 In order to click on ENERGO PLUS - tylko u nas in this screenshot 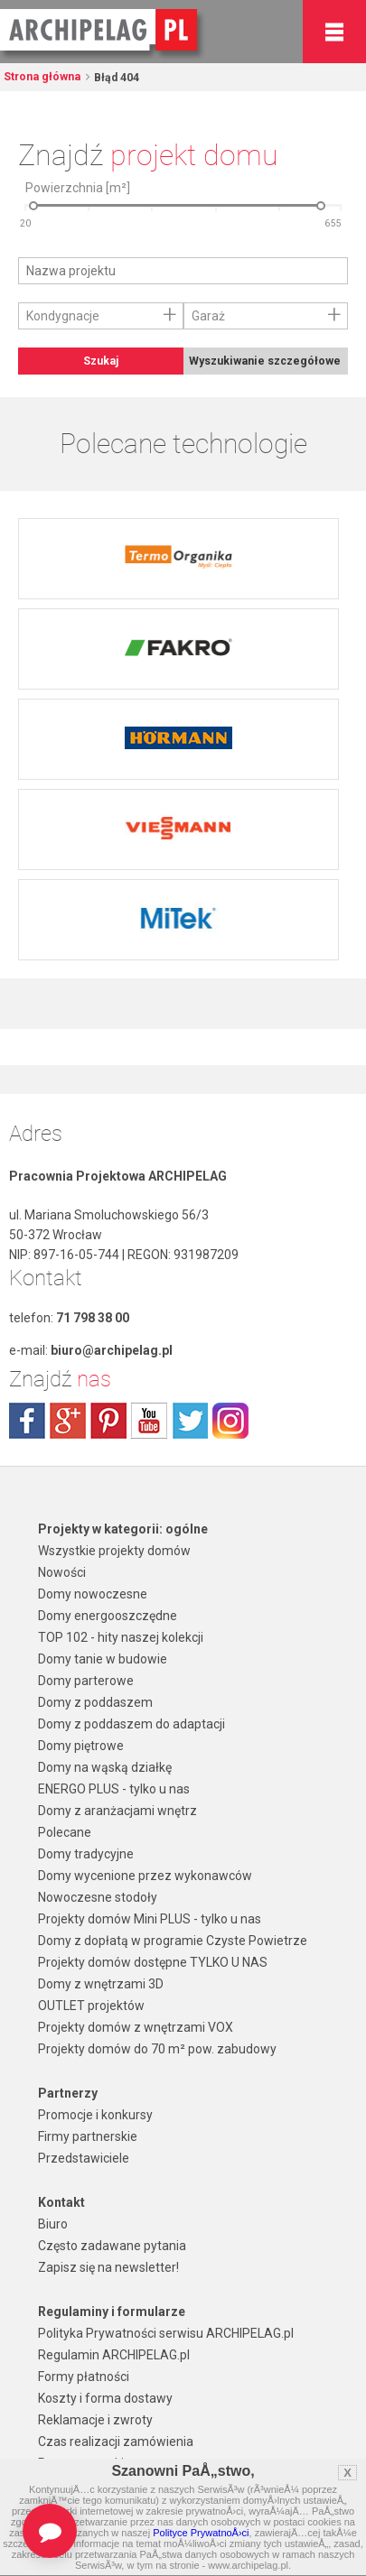, I will do `click(114, 1789)`.